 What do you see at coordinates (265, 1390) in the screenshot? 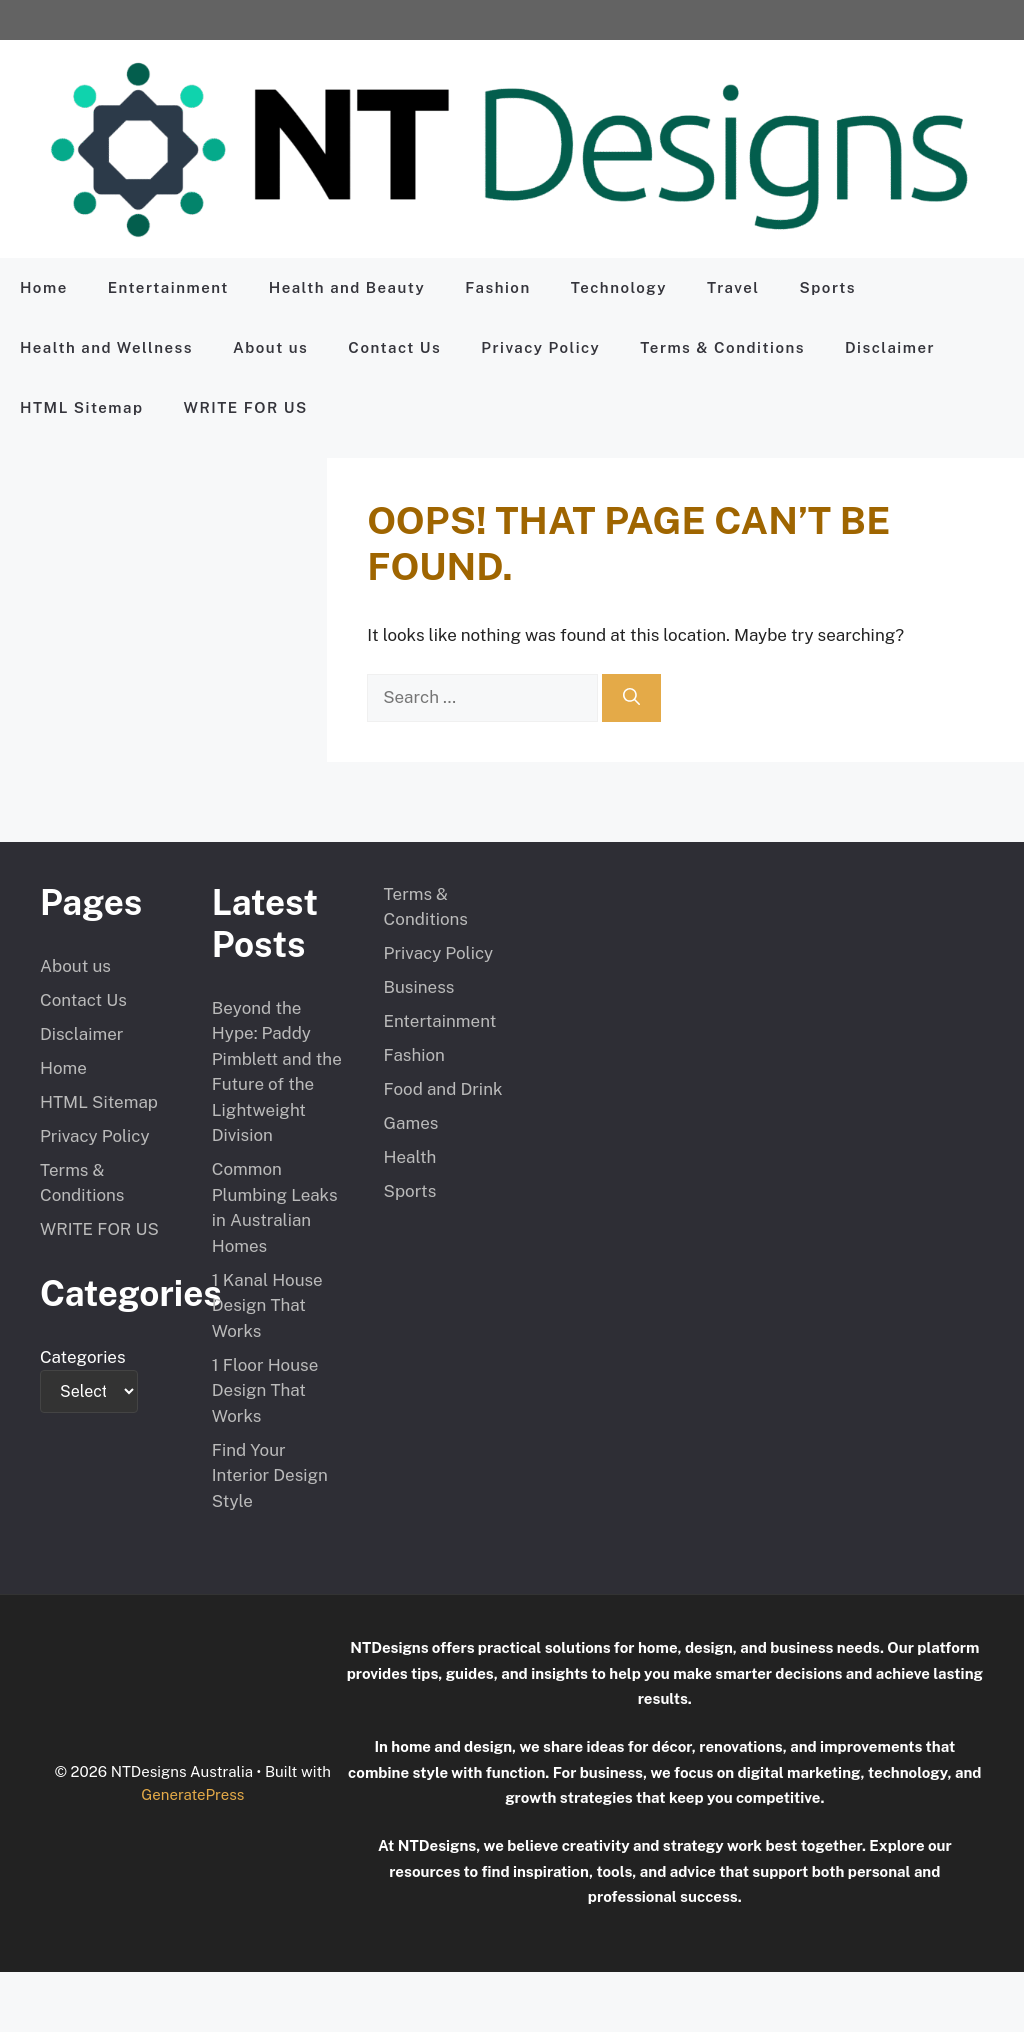
I see `1 Floor House Design That Works` at bounding box center [265, 1390].